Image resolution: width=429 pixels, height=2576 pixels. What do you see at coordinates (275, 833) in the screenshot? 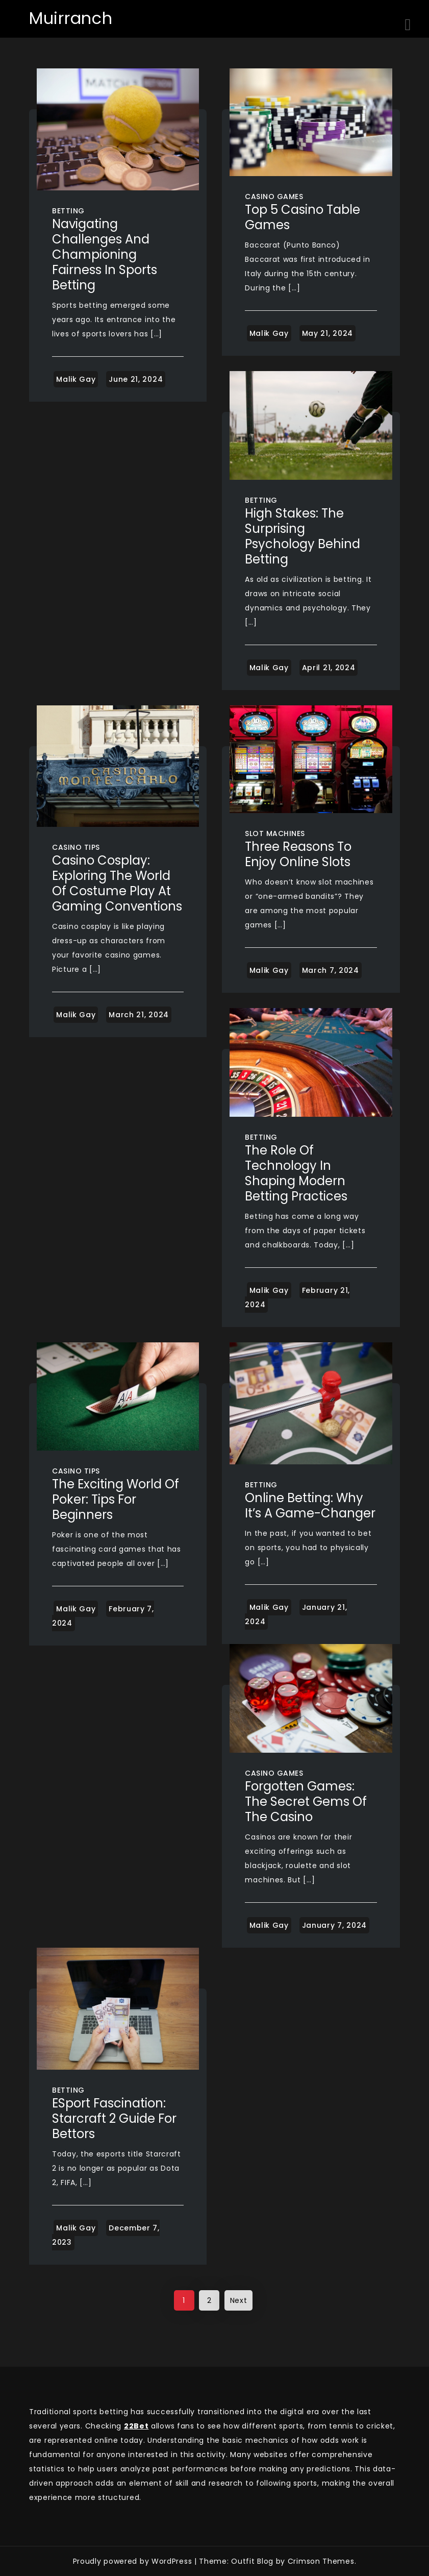
I see `Slot Machines` at bounding box center [275, 833].